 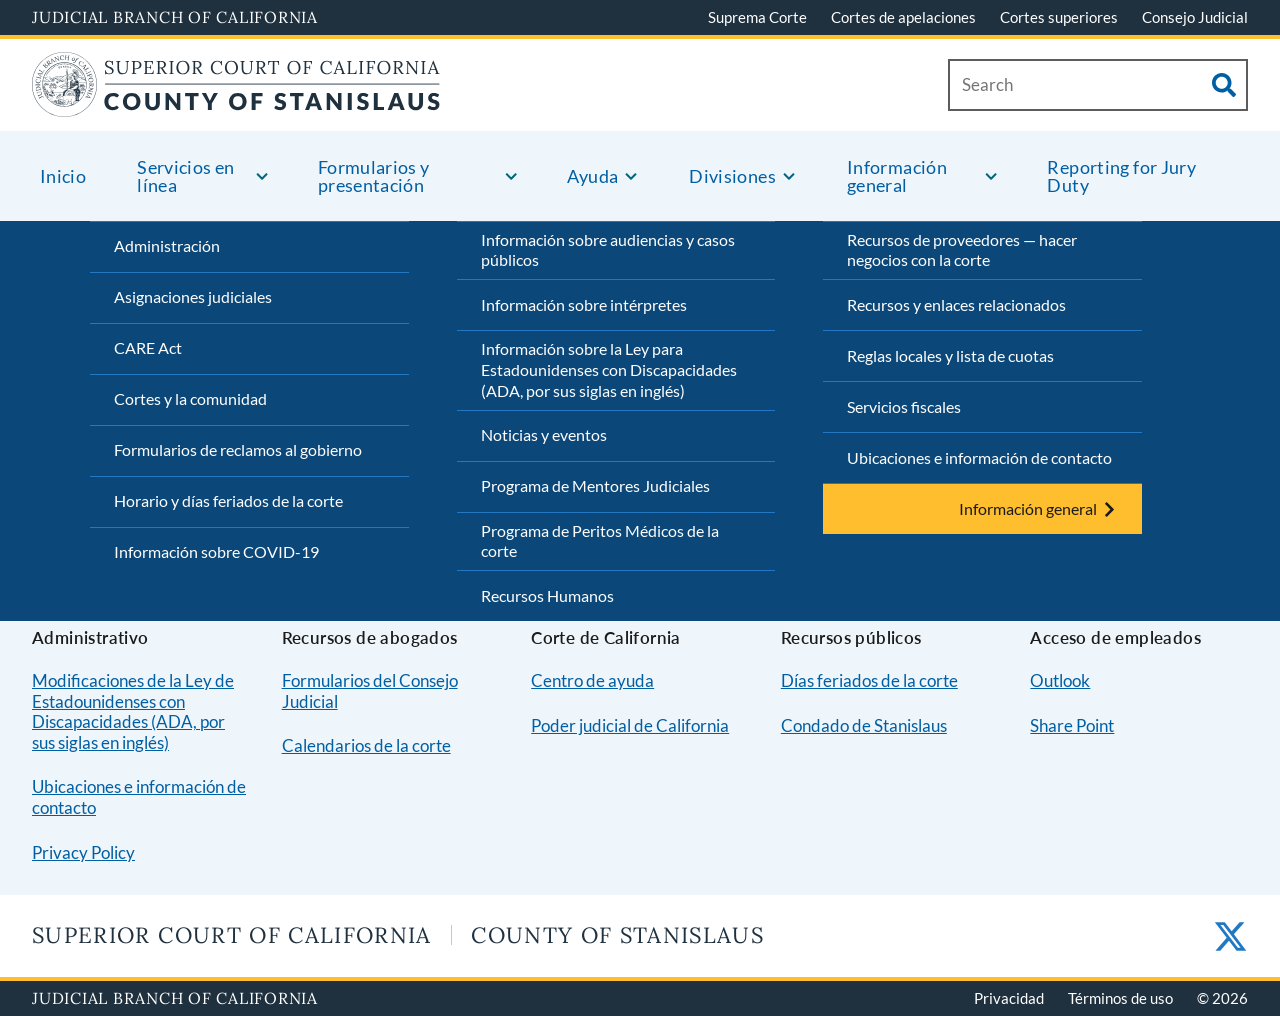 I want to click on Formularios de reclamos al gobierno, so click(x=238, y=449).